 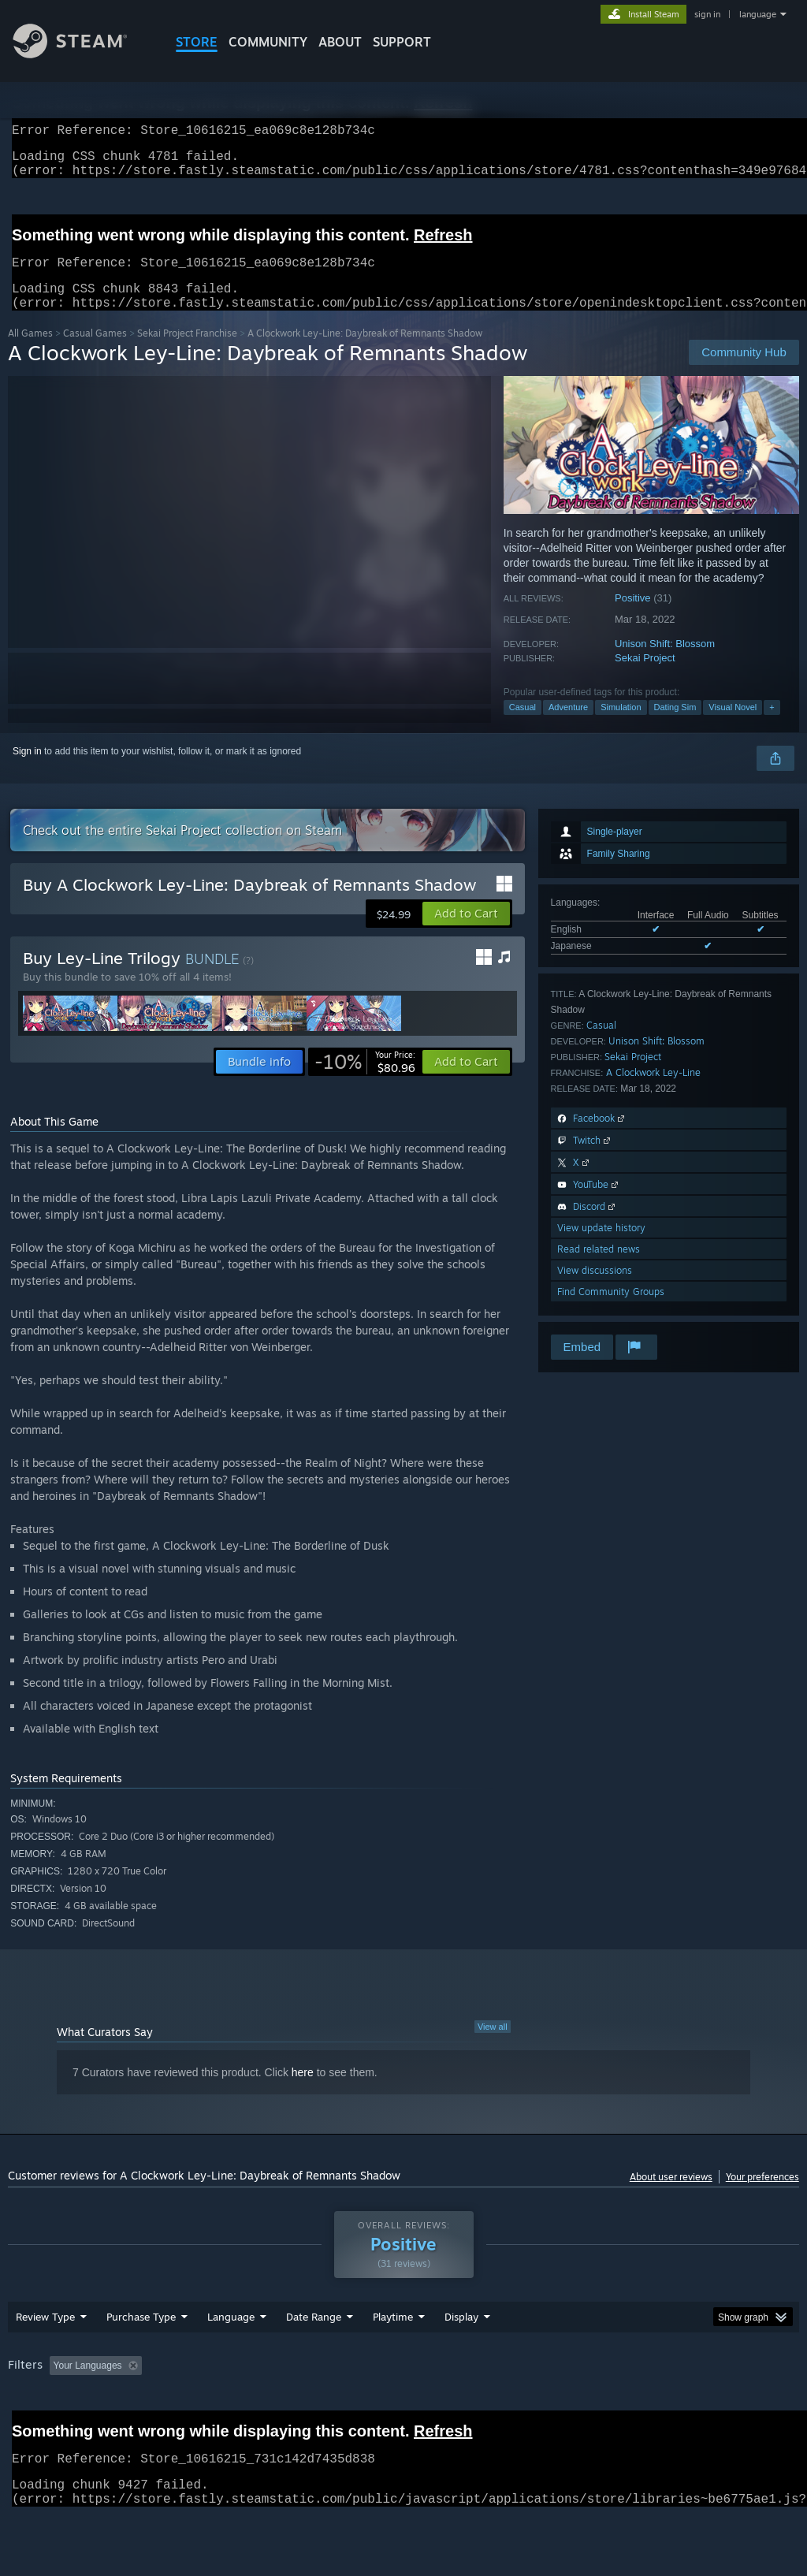 What do you see at coordinates (694, 2406) in the screenshot?
I see `CPU: [button]` at bounding box center [694, 2406].